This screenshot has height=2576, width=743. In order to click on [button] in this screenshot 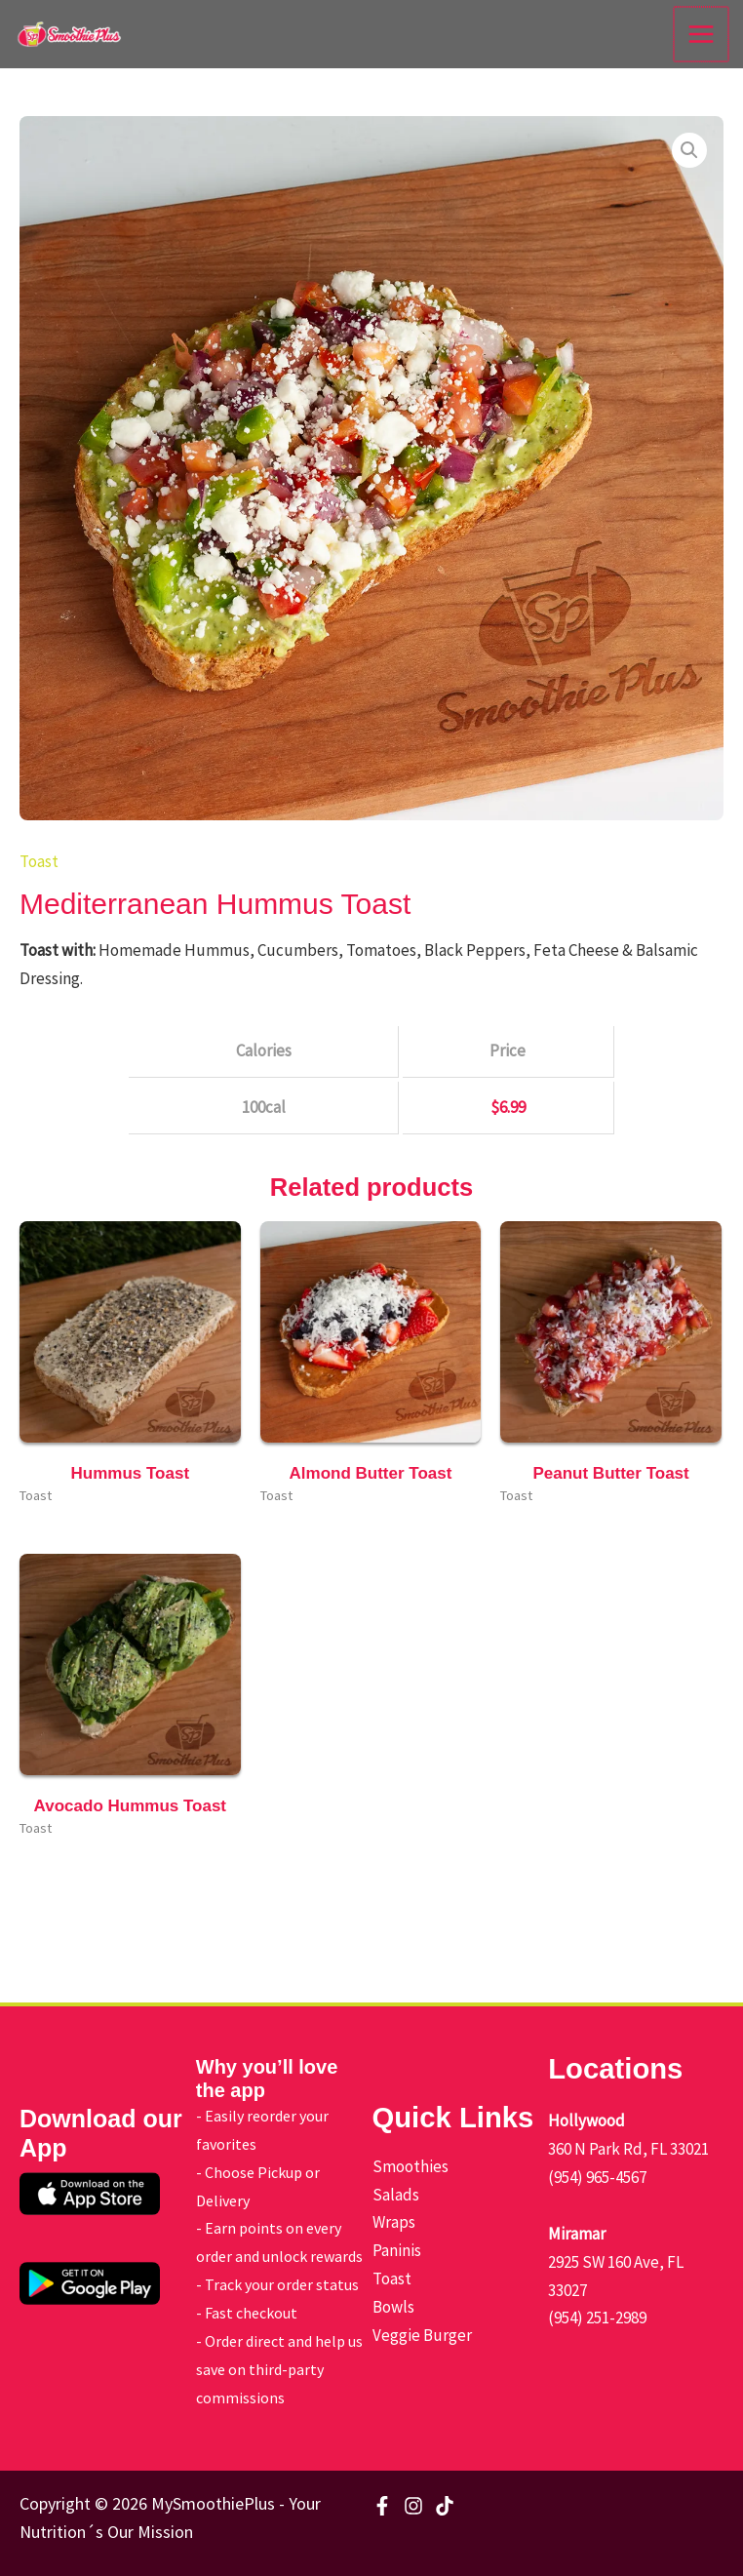, I will do `click(689, 150)`.